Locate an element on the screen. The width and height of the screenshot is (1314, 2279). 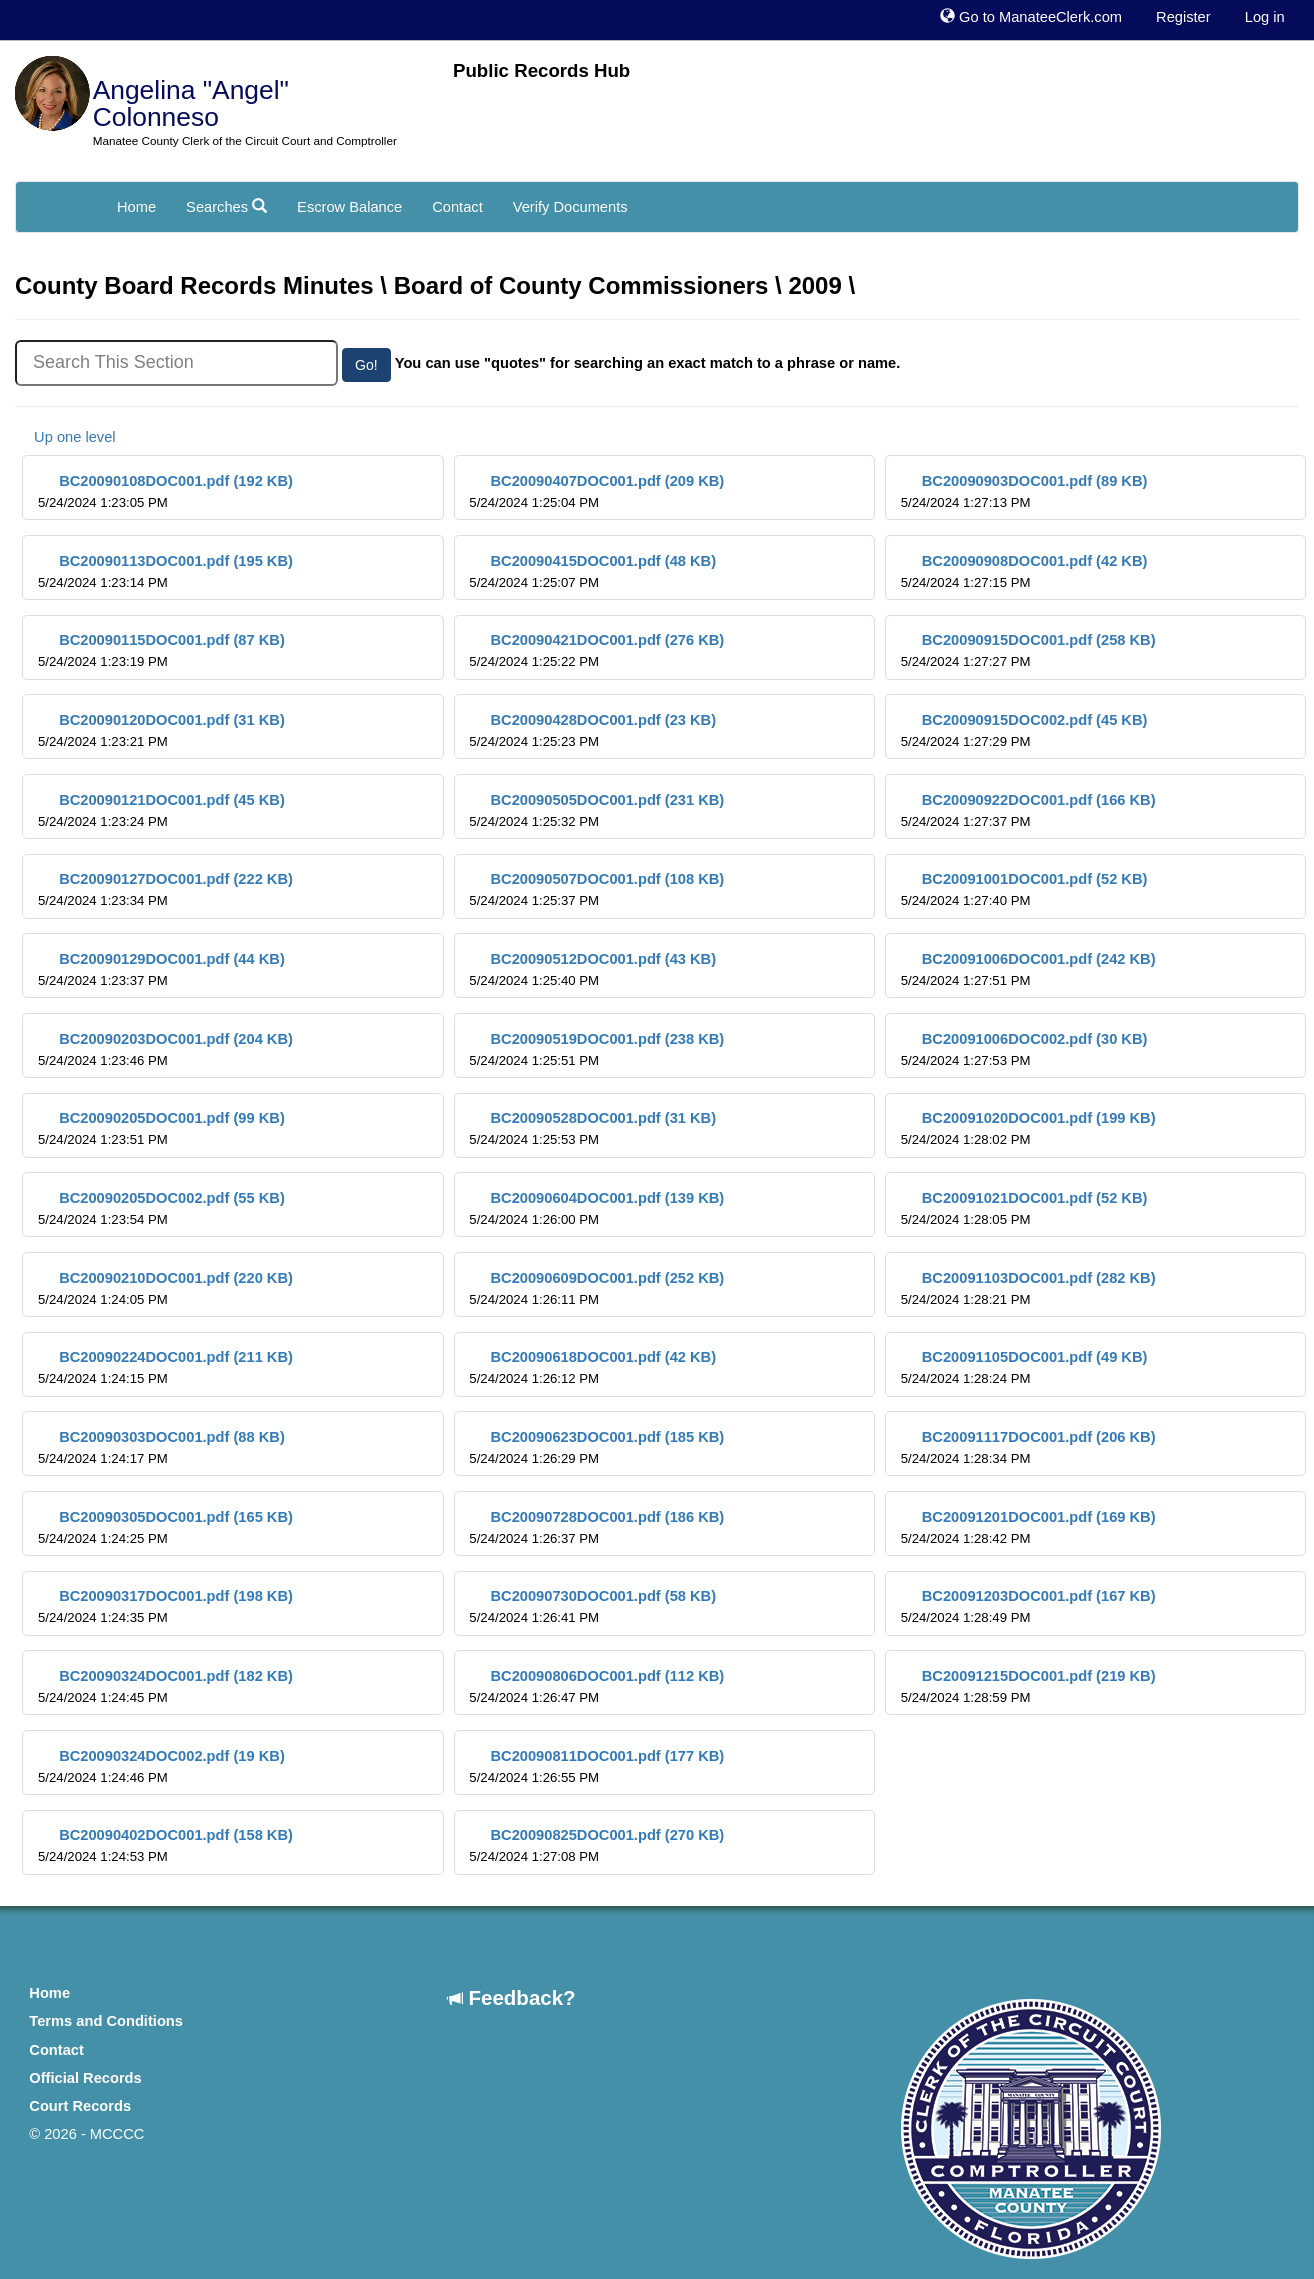
BC20090505DOC001.pdf (231 KB) is located at coordinates (596, 810).